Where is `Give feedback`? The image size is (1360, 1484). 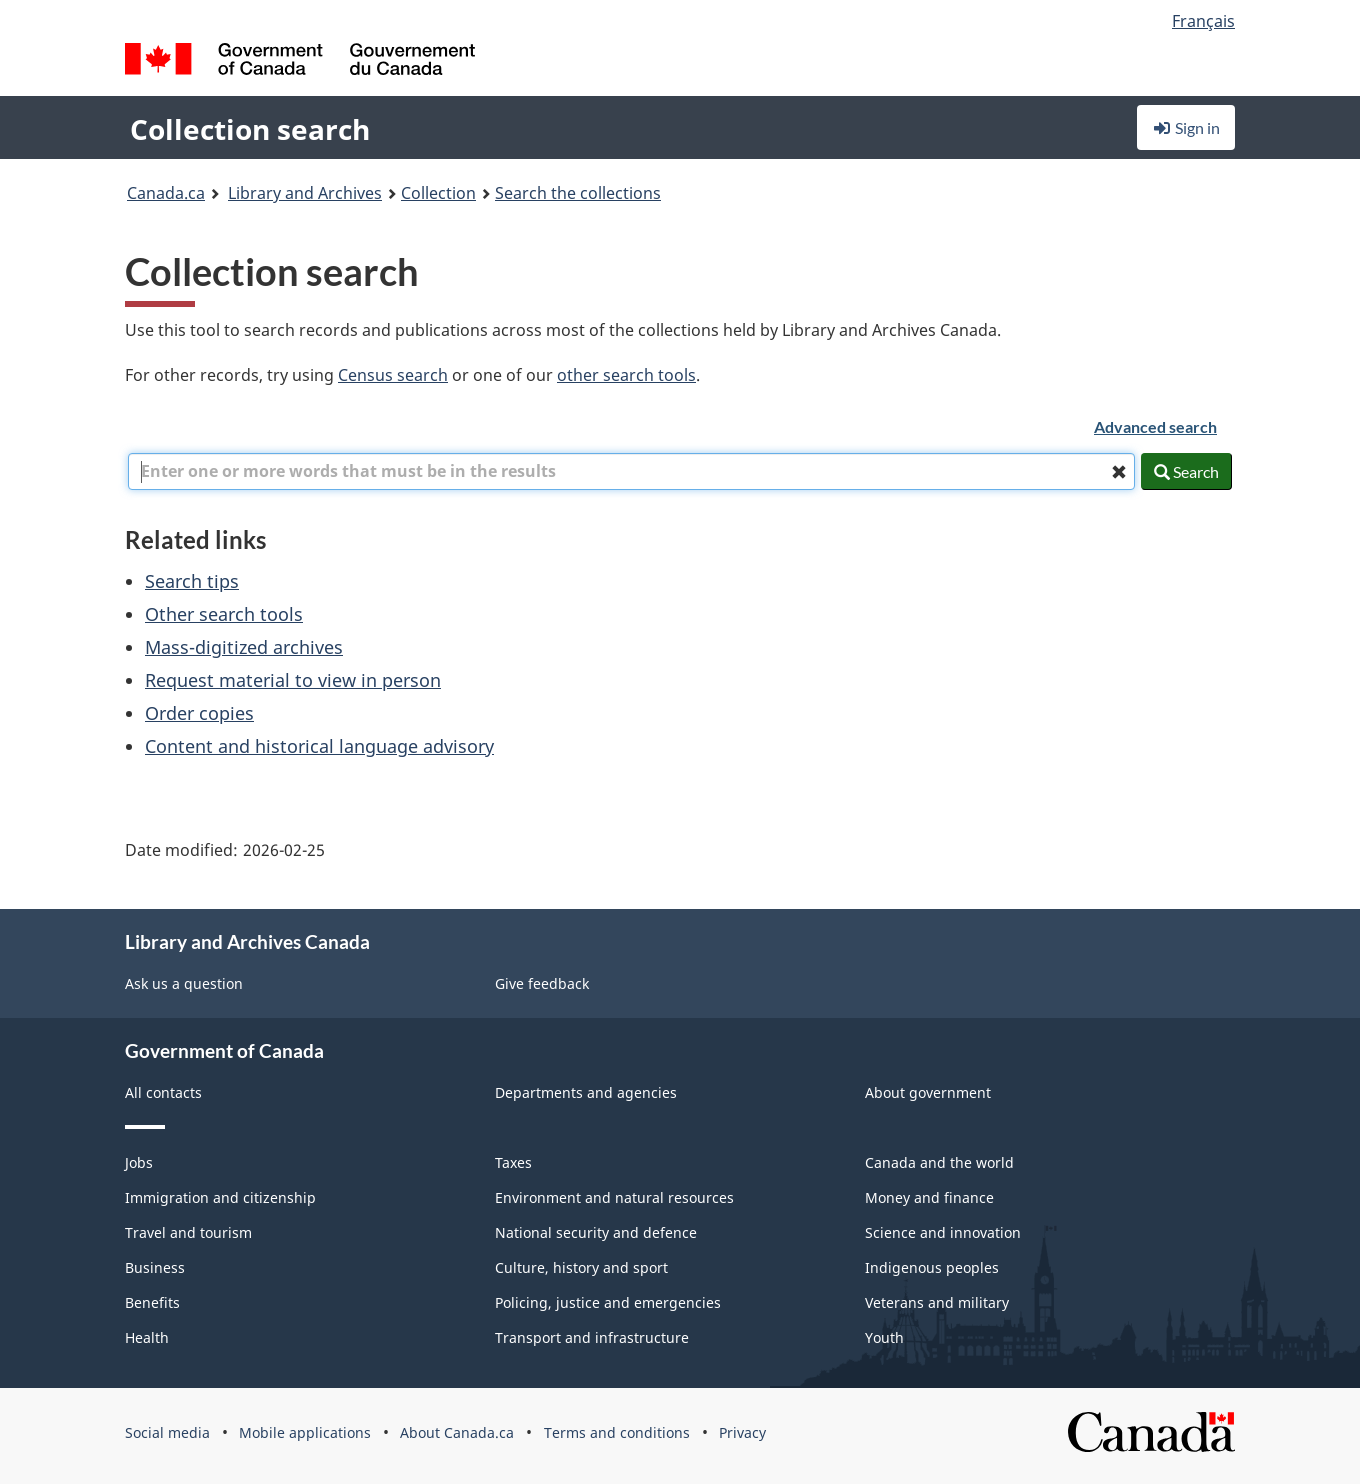 Give feedback is located at coordinates (542, 983).